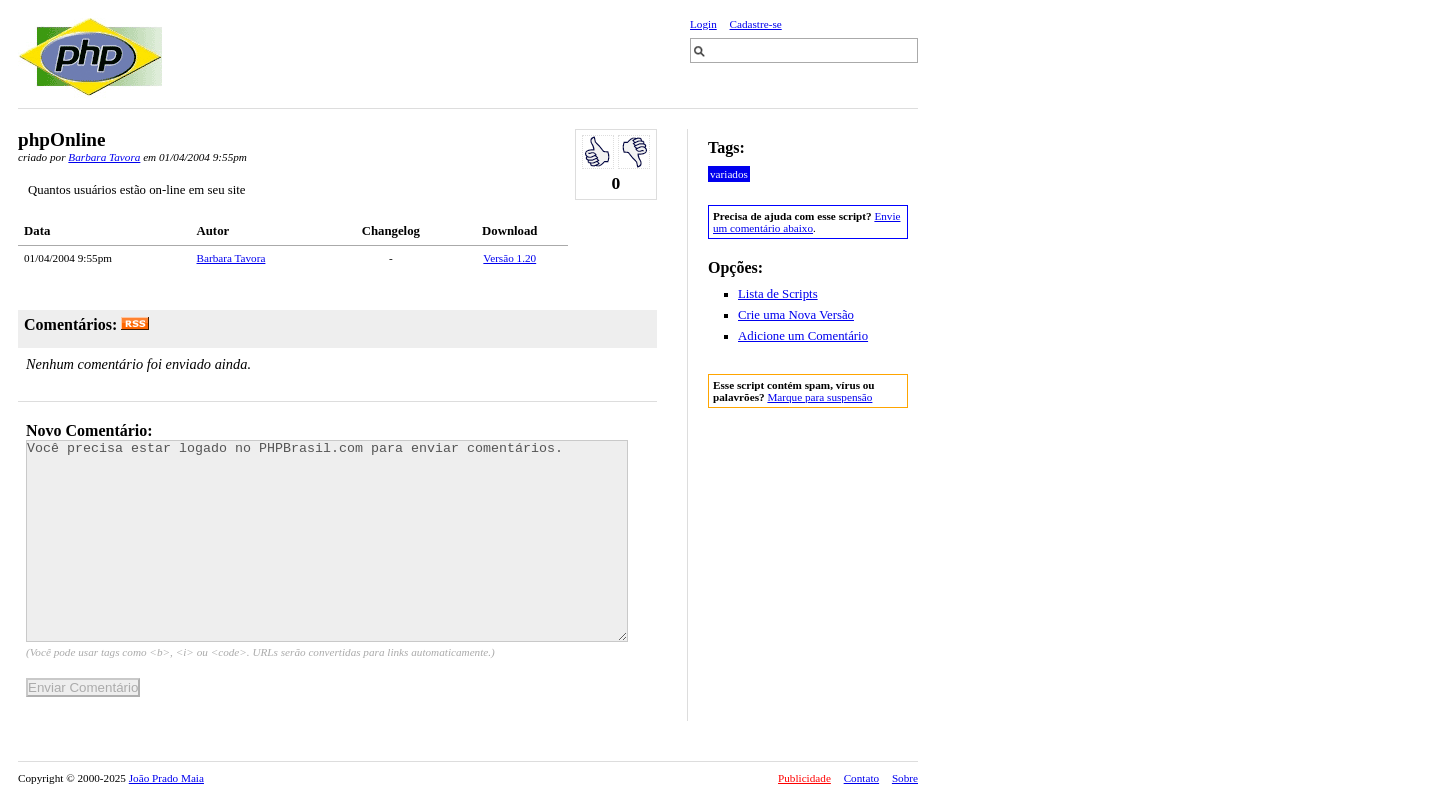  What do you see at coordinates (819, 397) in the screenshot?
I see `Marque para suspensão` at bounding box center [819, 397].